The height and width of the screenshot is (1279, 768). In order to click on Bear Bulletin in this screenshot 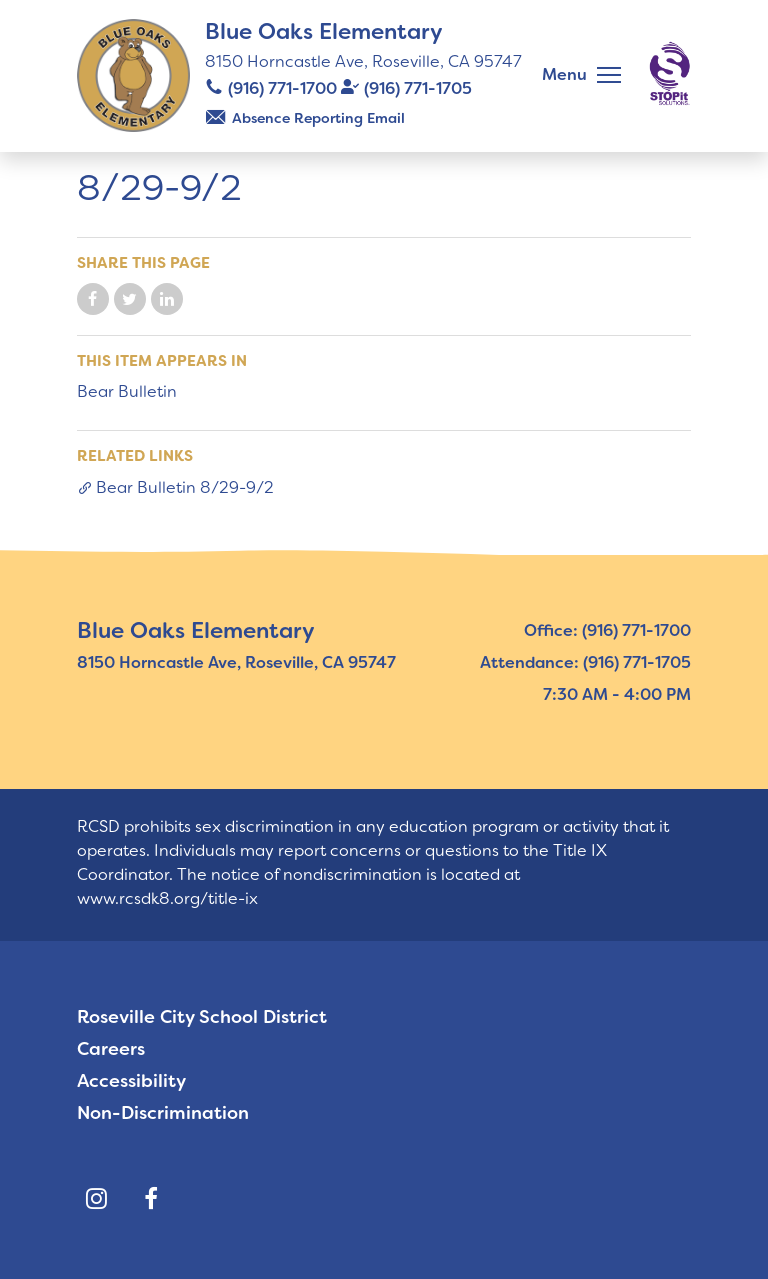, I will do `click(127, 392)`.